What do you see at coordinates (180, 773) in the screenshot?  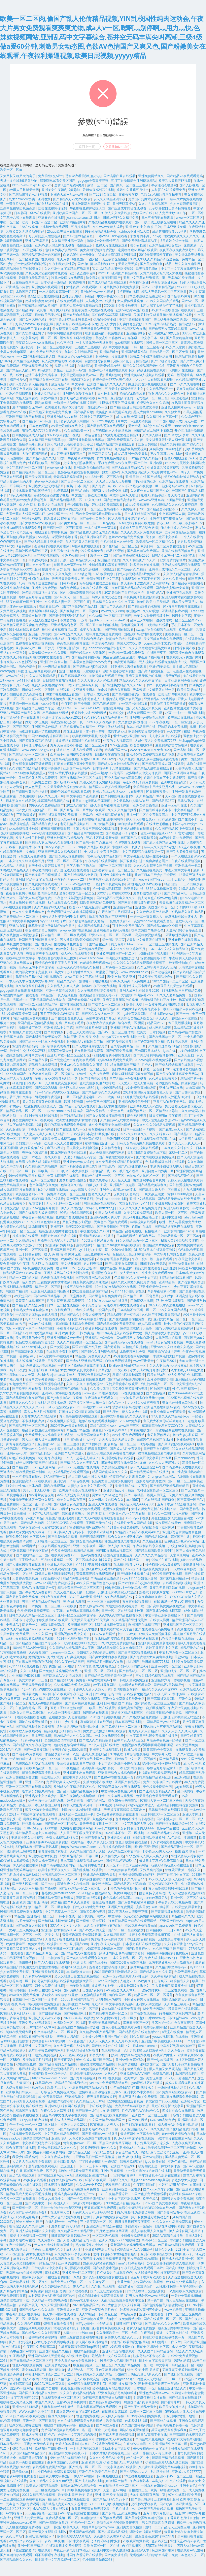 I see `图图国产亚洲综合网站` at bounding box center [180, 773].